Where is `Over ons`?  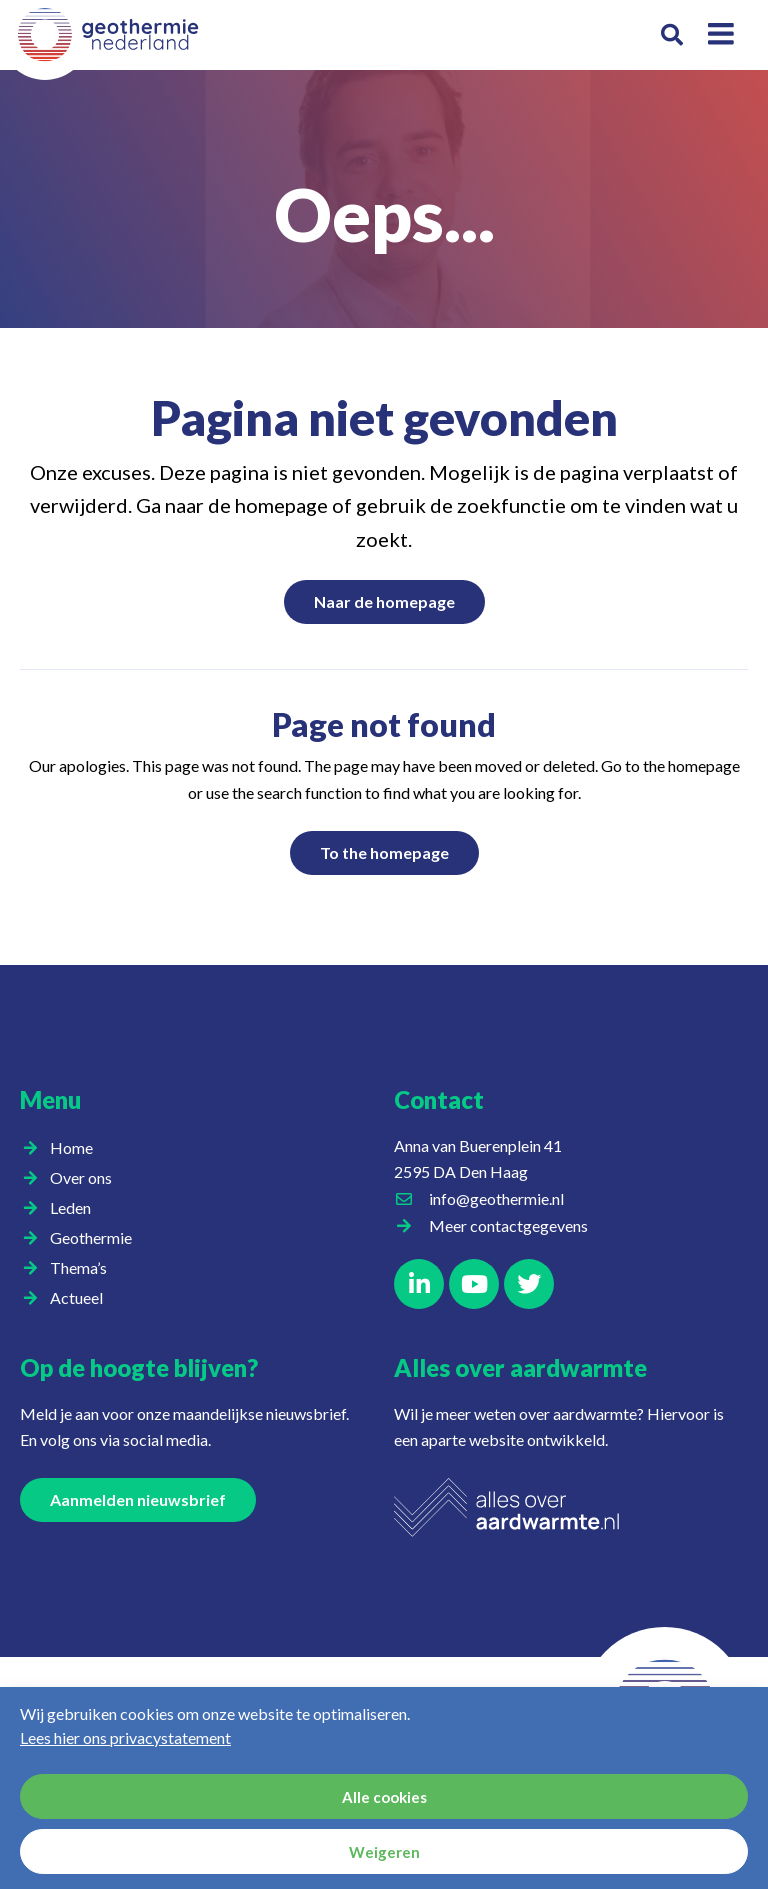 Over ons is located at coordinates (86, 1178).